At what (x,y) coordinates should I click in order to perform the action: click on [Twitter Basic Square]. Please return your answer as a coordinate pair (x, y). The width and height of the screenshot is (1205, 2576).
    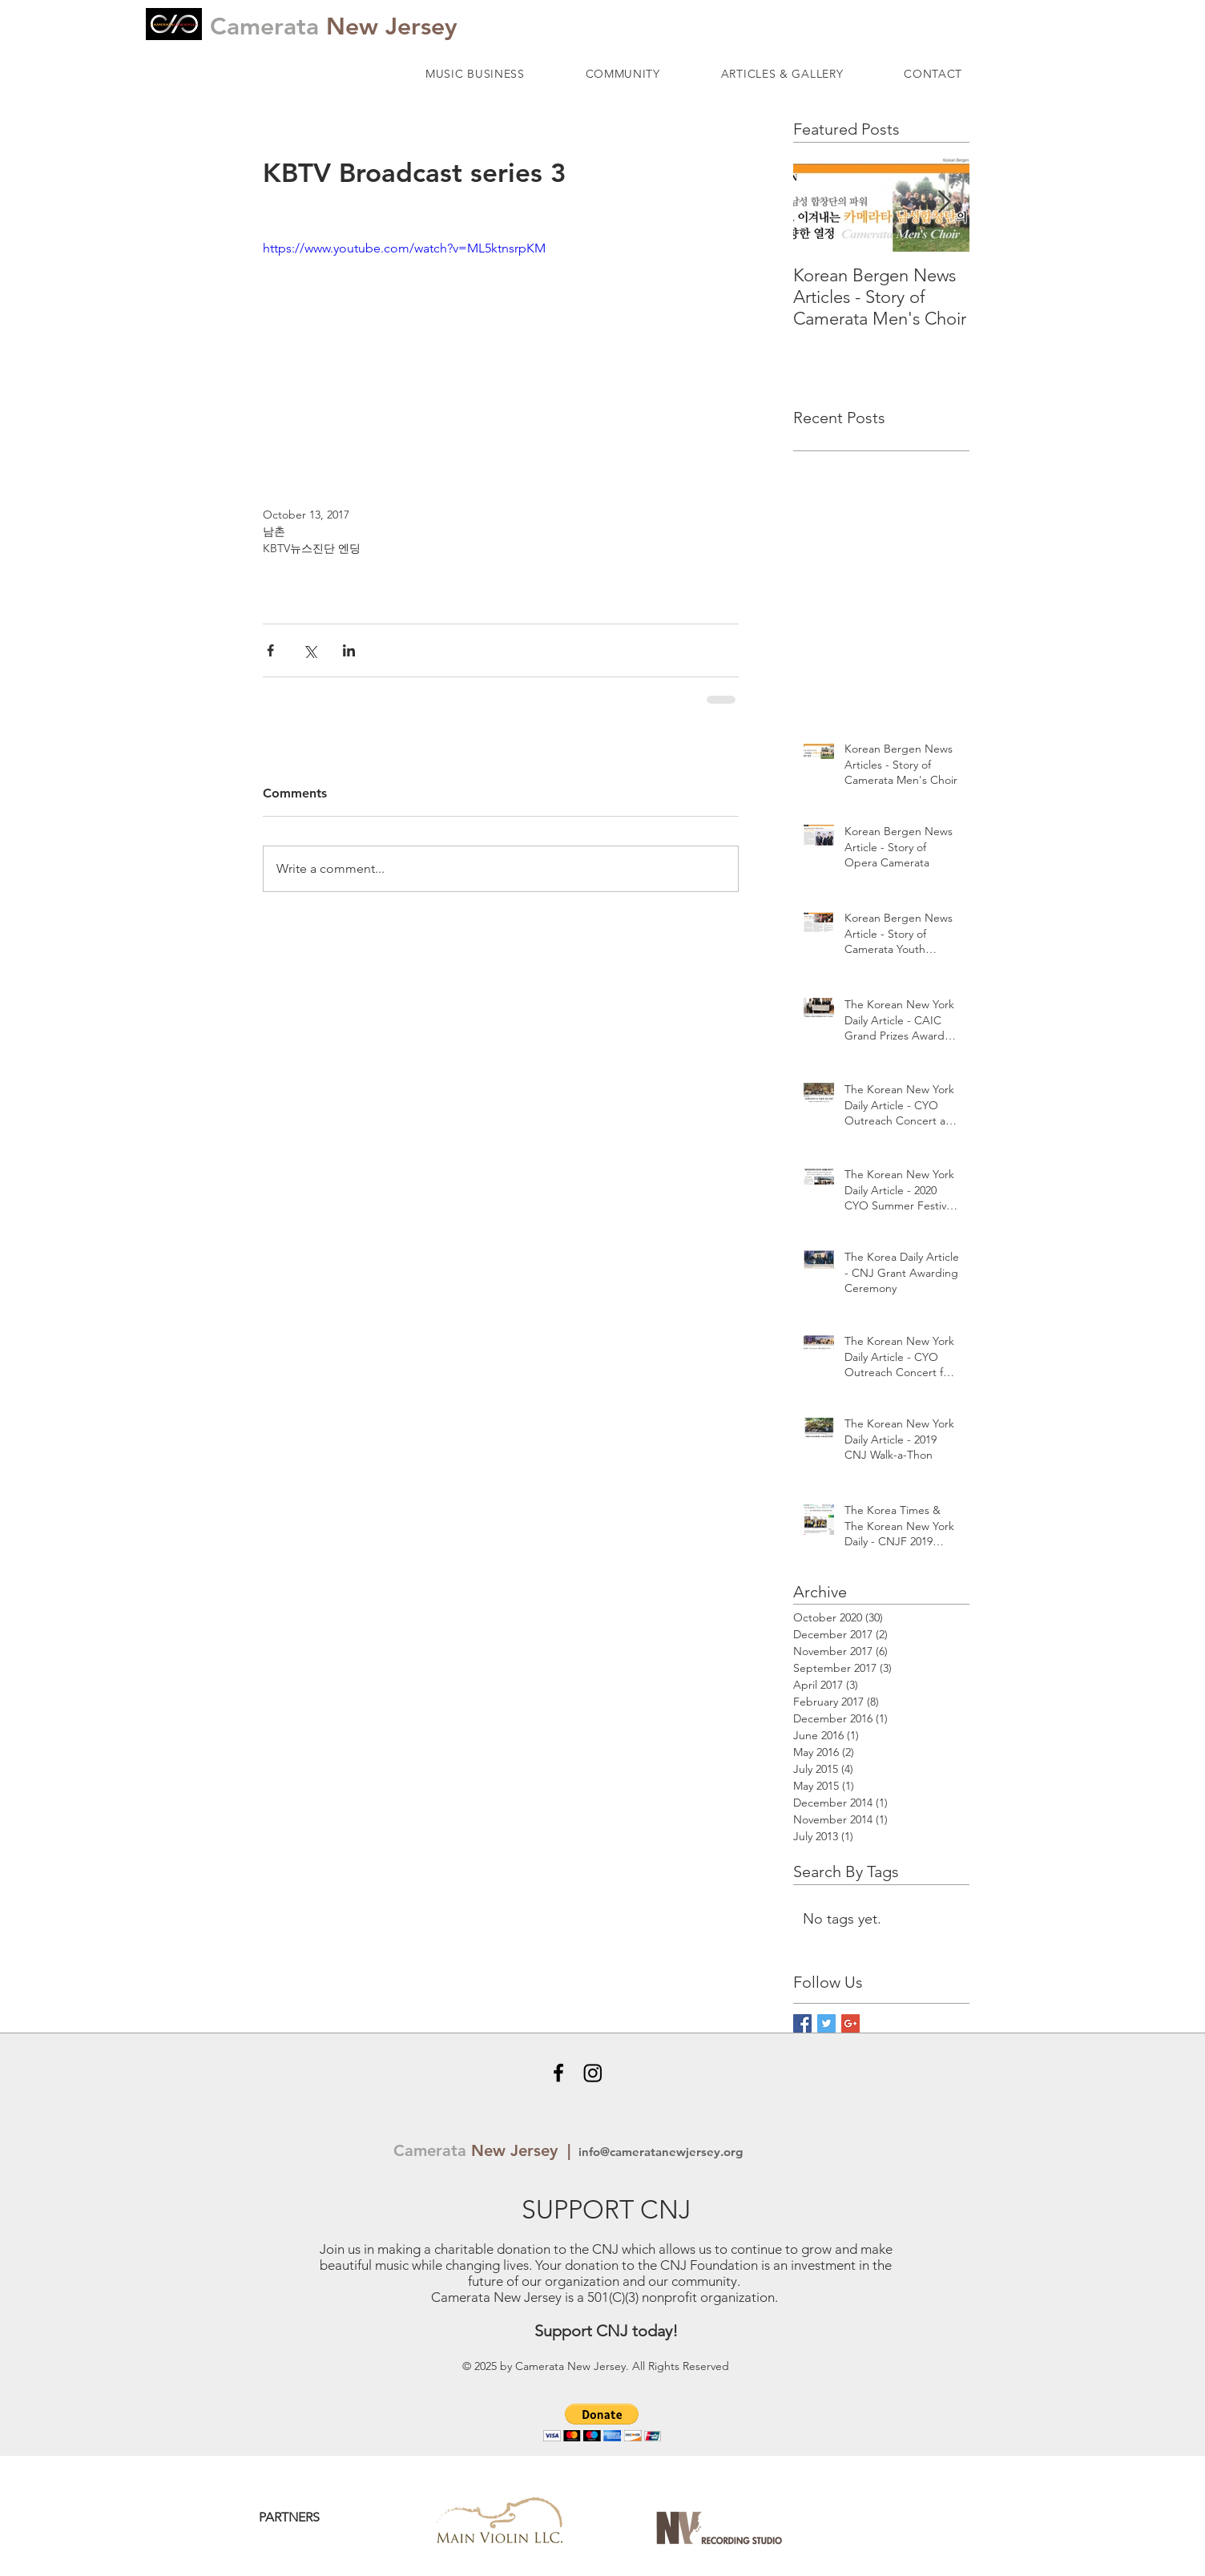
    Looking at the image, I should click on (826, 2023).